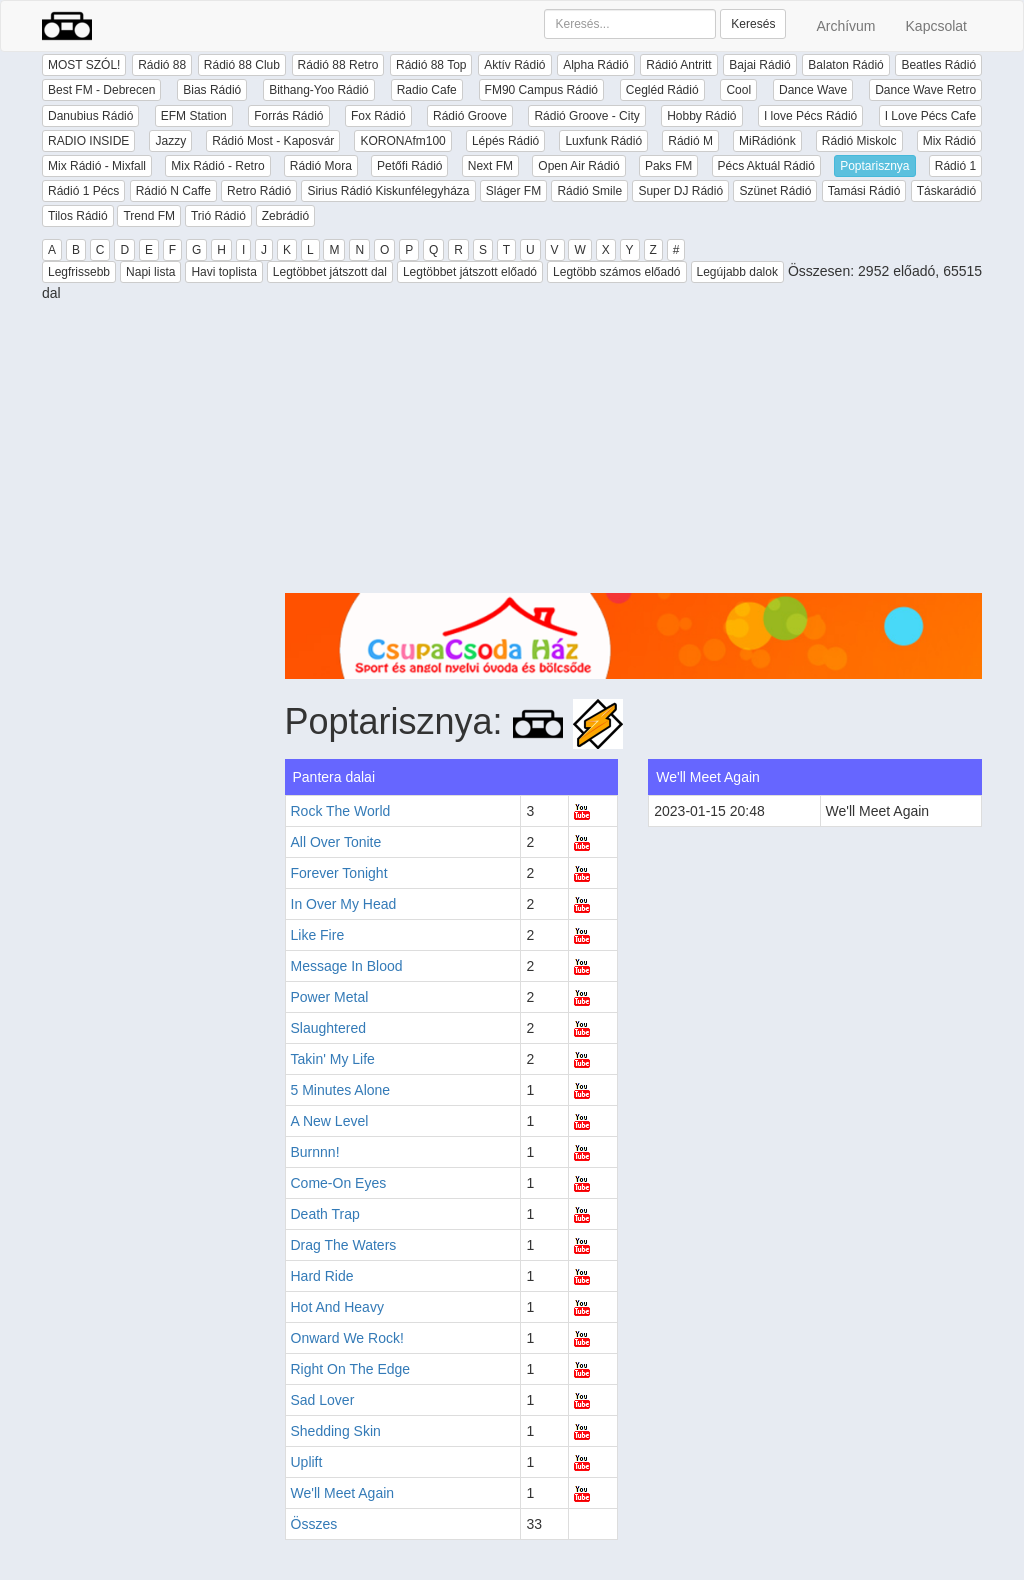 The width and height of the screenshot is (1024, 1580). I want to click on Táskarádió, so click(946, 191).